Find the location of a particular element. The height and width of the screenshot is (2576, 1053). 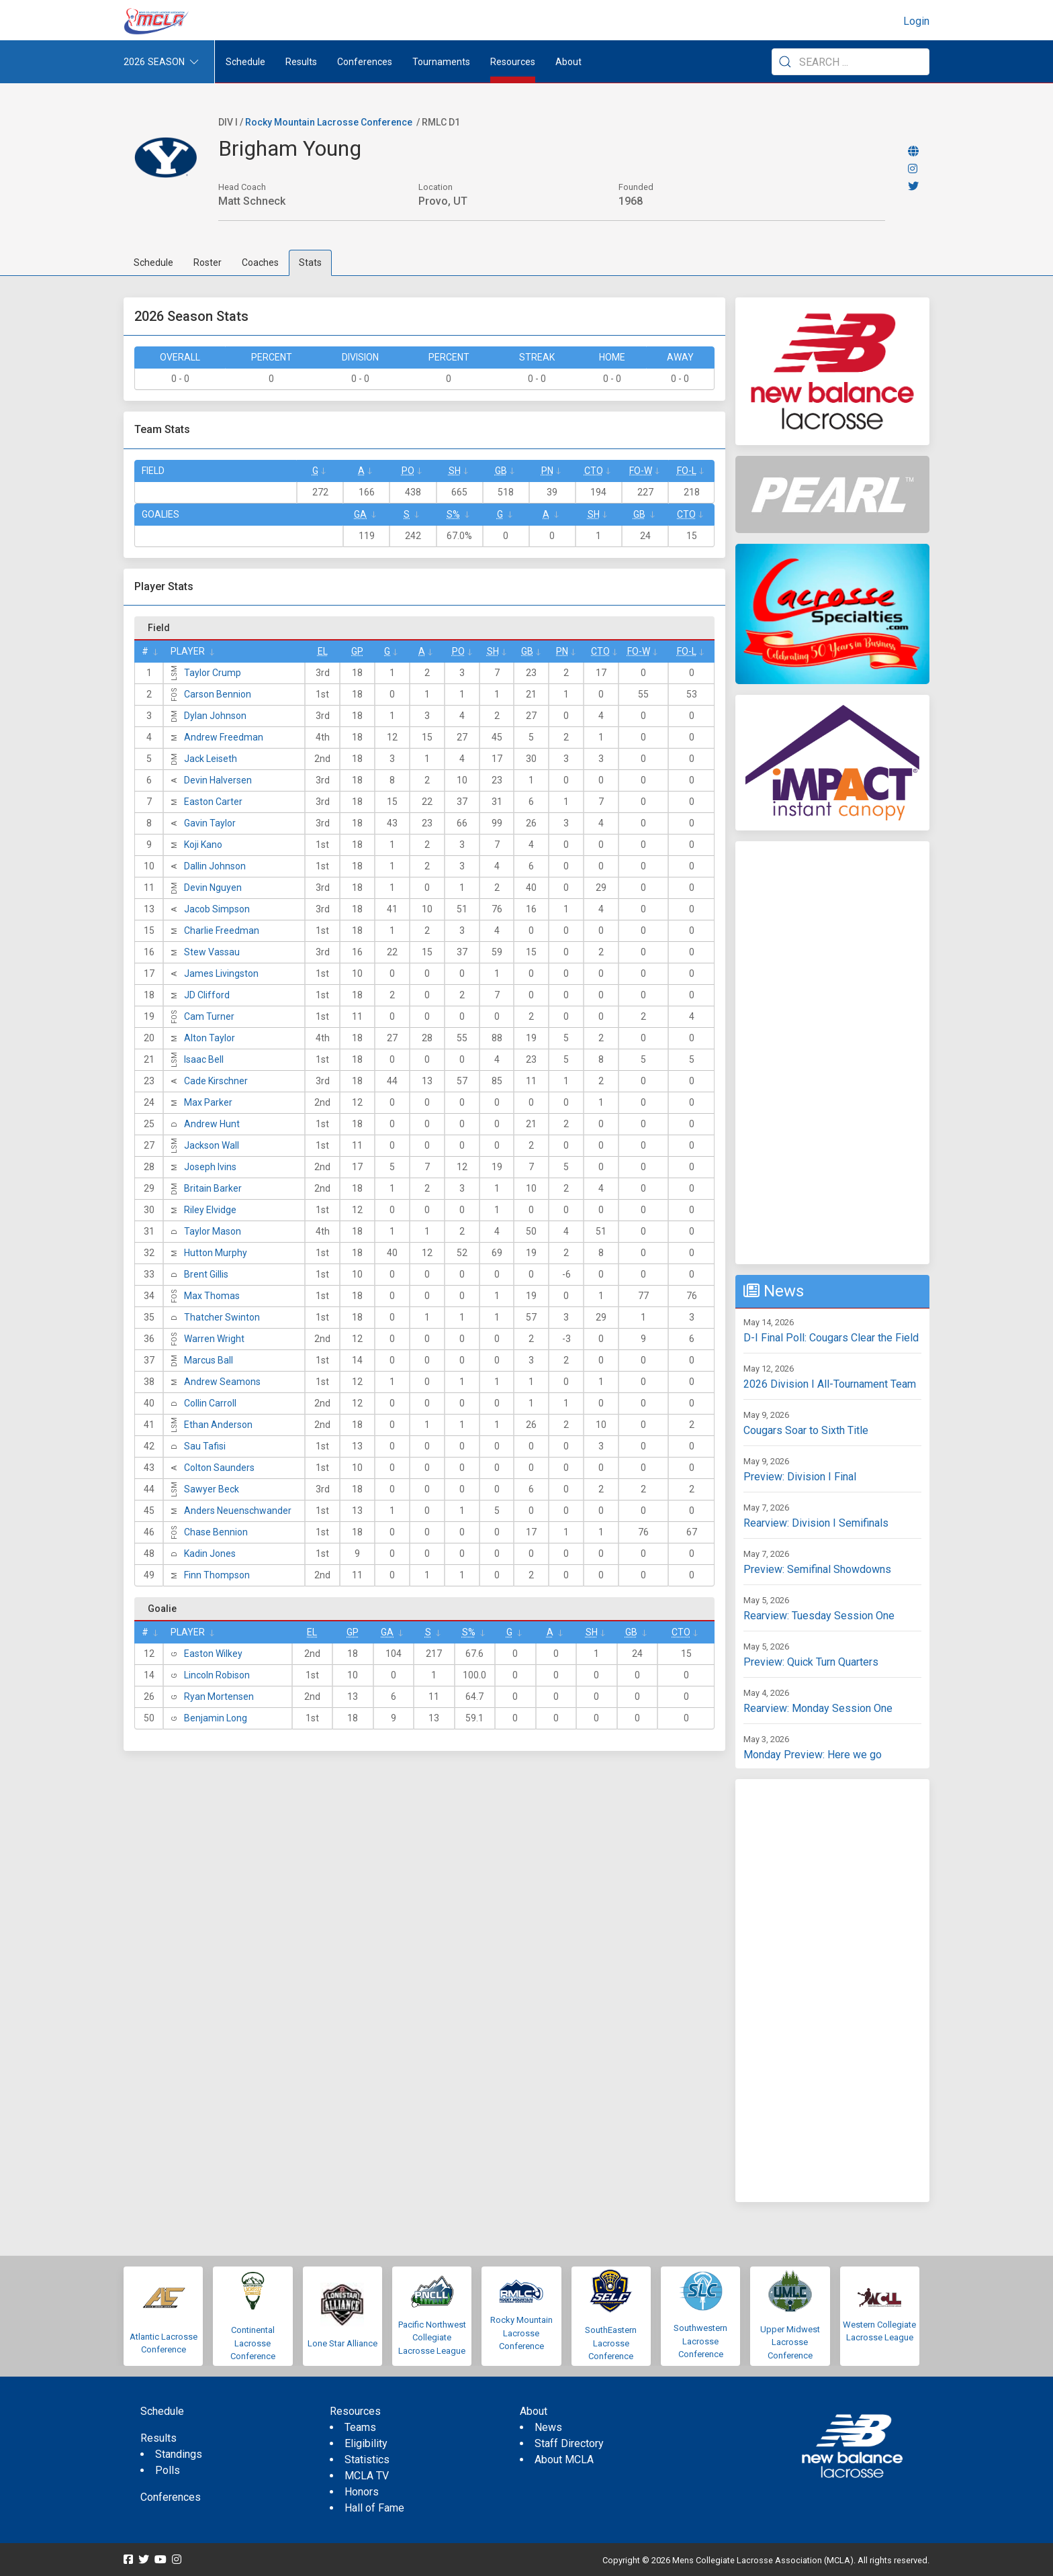

Eligibility [menuitem] is located at coordinates (366, 2443).